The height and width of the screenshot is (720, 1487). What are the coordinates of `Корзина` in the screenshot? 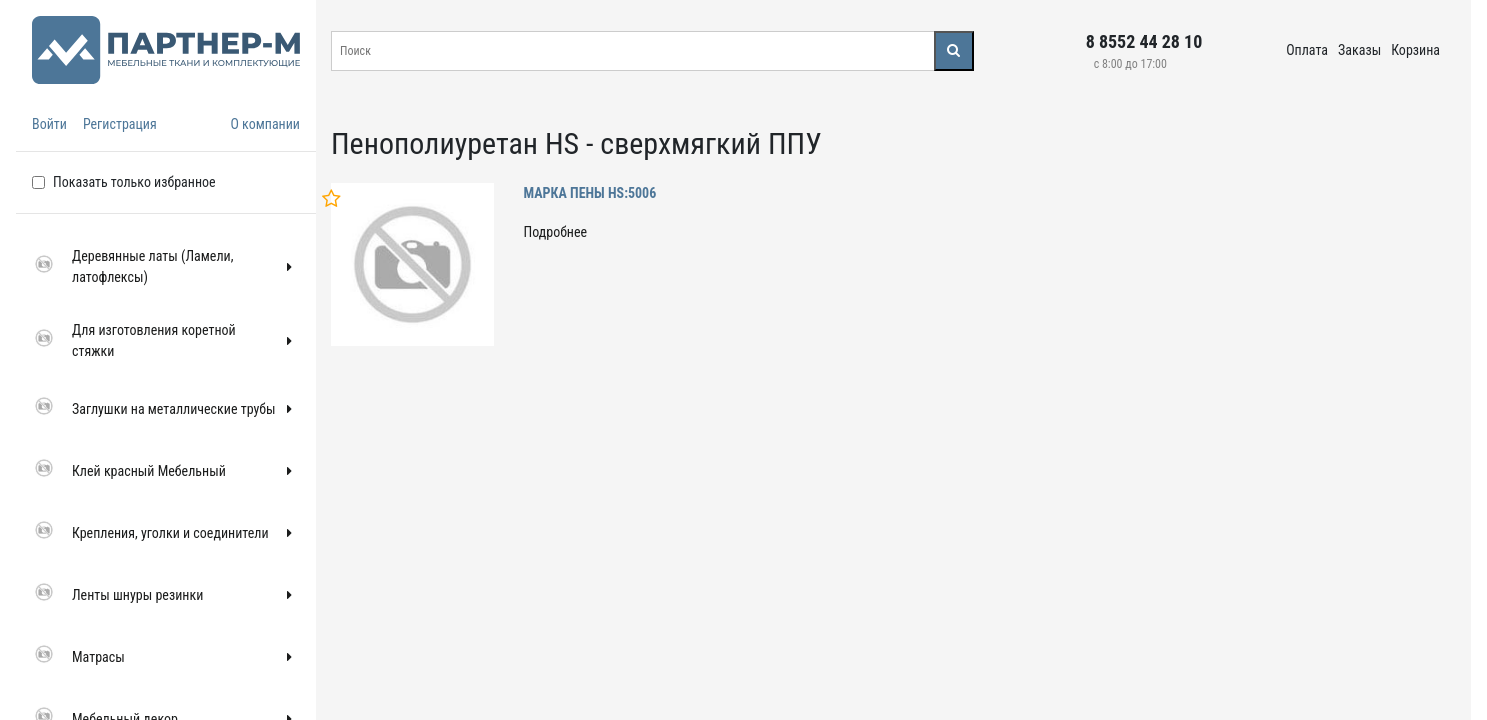 It's located at (1415, 50).